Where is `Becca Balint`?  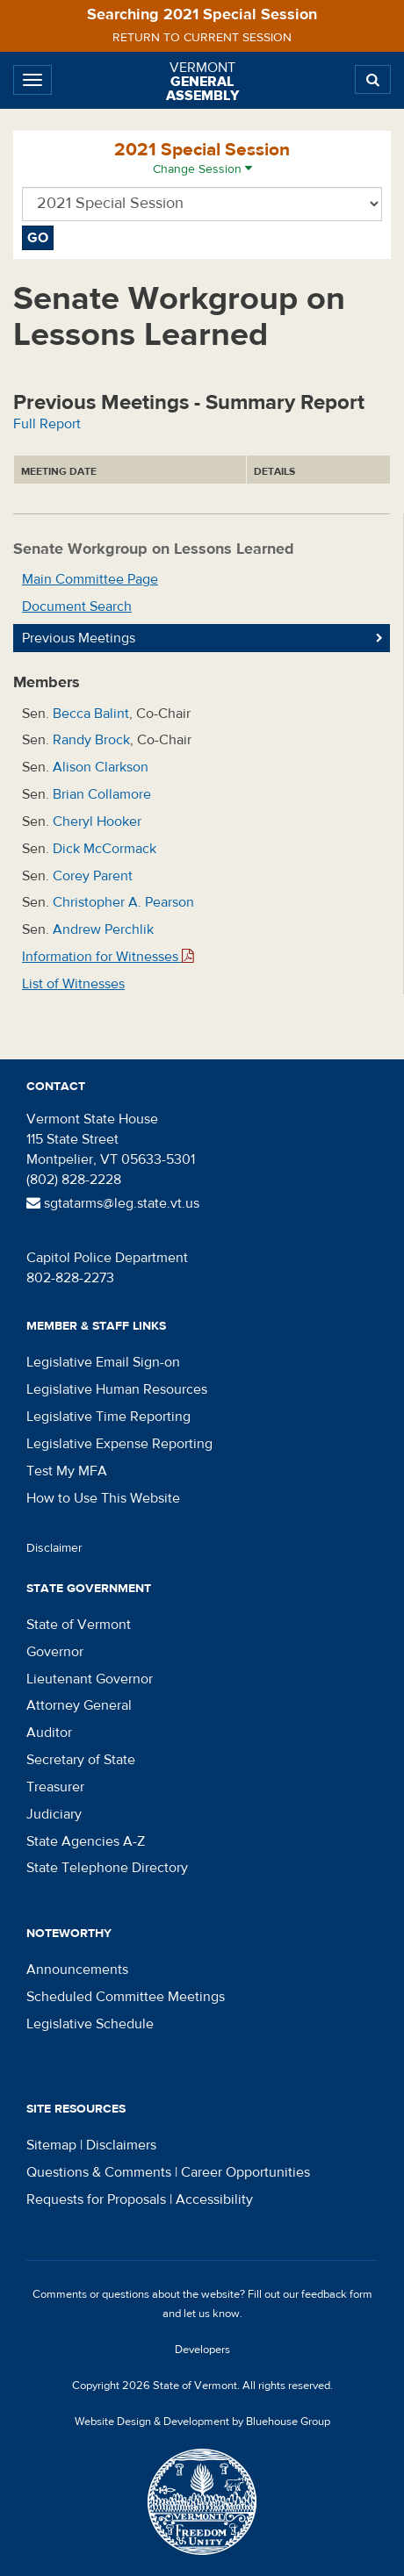
Becca Balint is located at coordinates (91, 713).